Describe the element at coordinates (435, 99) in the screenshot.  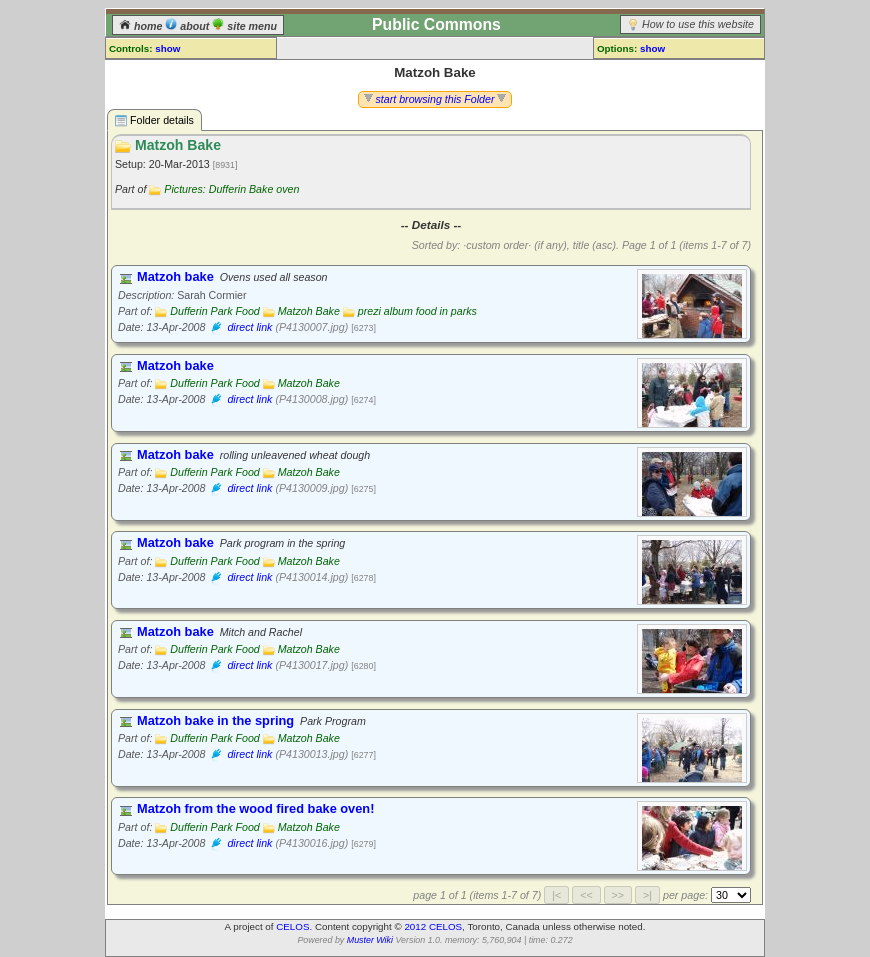
I see `start browsing this Folder` at that location.